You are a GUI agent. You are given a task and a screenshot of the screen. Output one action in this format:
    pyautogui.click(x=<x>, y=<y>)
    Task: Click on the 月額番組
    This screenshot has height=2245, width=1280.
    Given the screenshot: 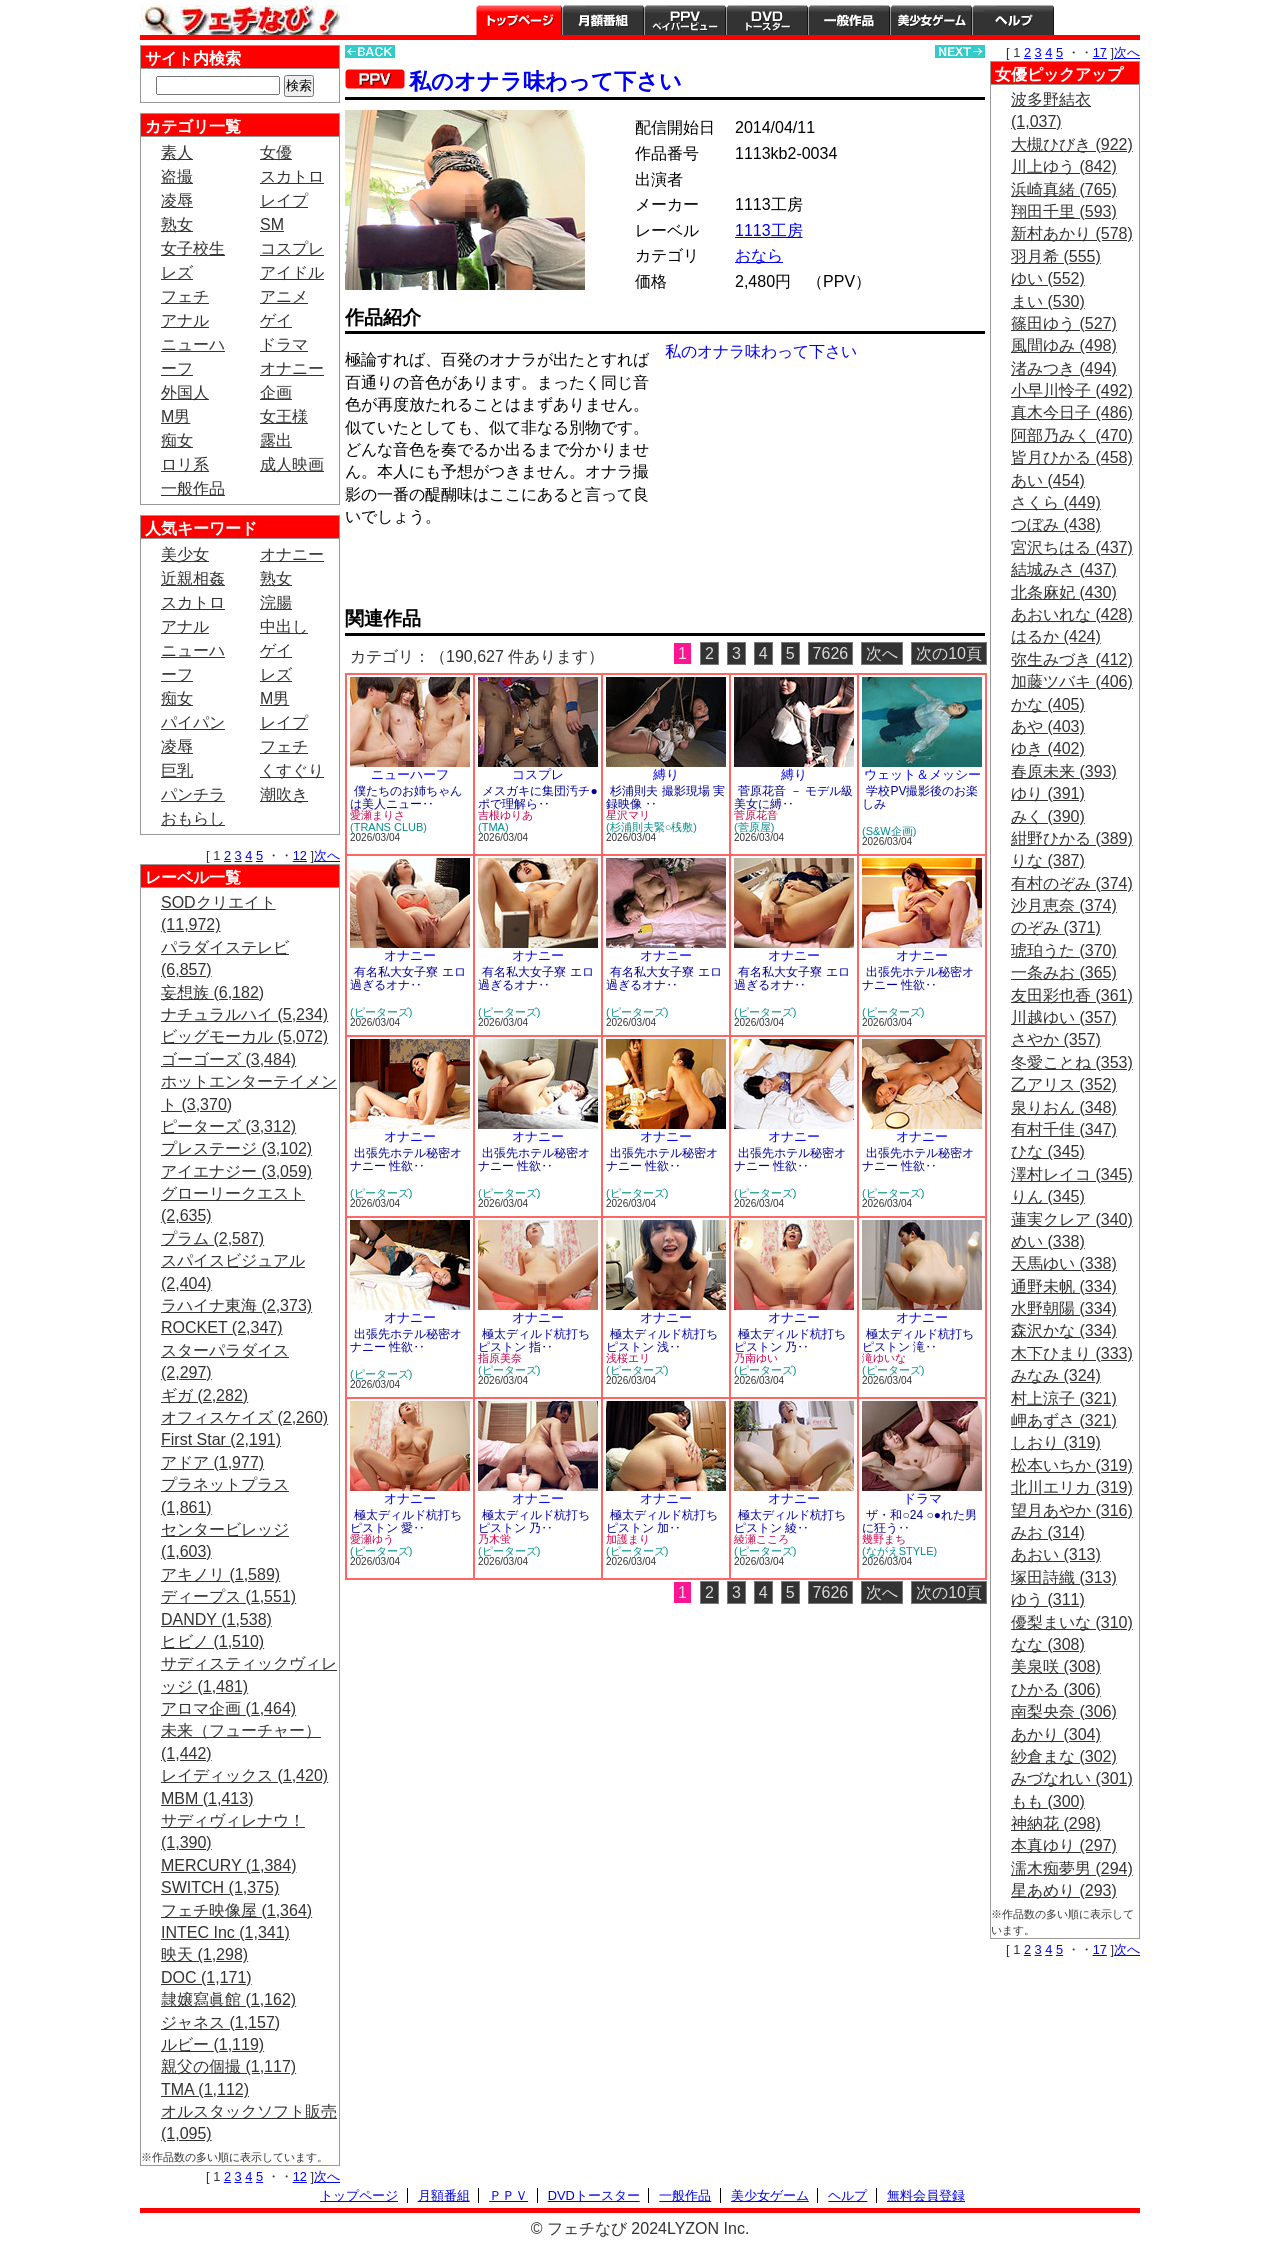 What is the action you would take?
    pyautogui.click(x=603, y=20)
    